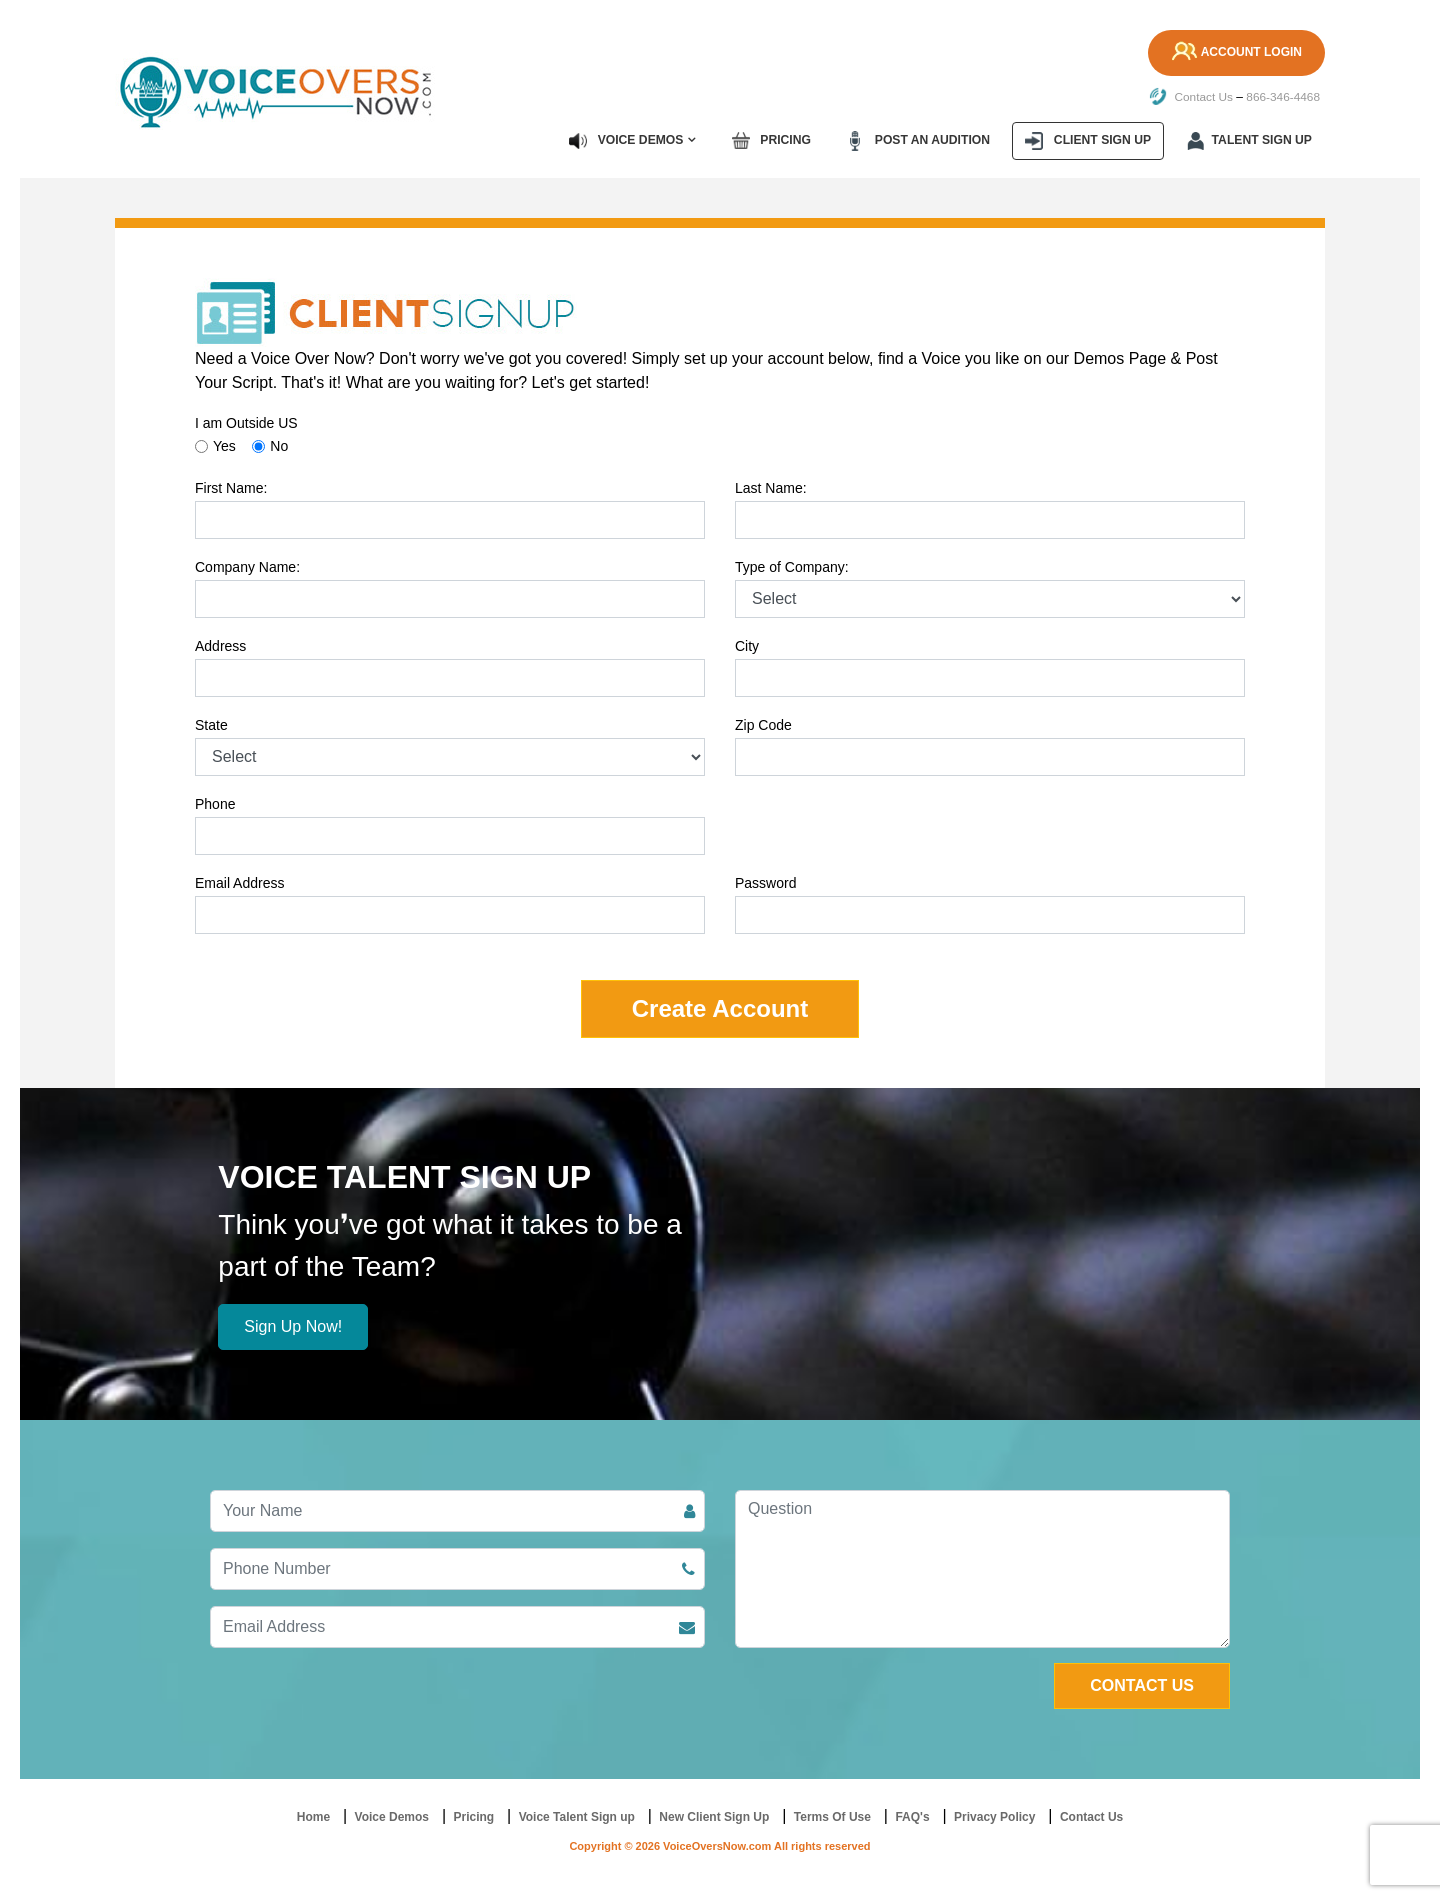 Image resolution: width=1440 pixels, height=1899 pixels. What do you see at coordinates (231, 487) in the screenshot?
I see `First Name:` at bounding box center [231, 487].